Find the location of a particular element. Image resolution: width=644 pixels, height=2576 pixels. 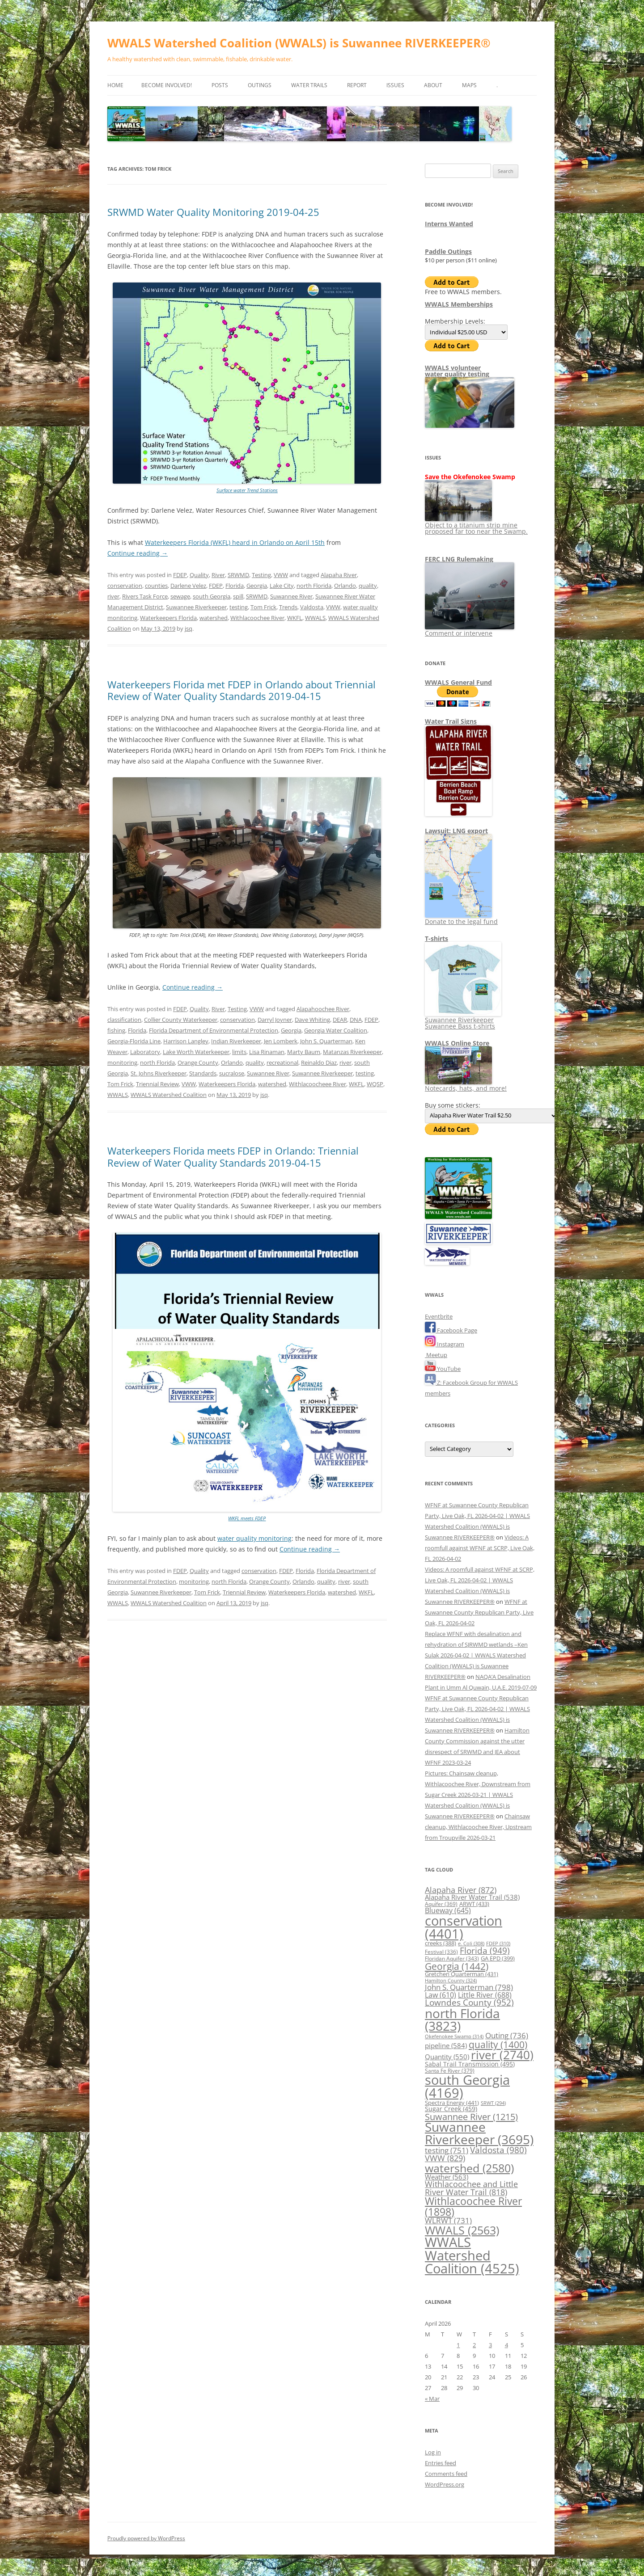

spill is located at coordinates (238, 596).